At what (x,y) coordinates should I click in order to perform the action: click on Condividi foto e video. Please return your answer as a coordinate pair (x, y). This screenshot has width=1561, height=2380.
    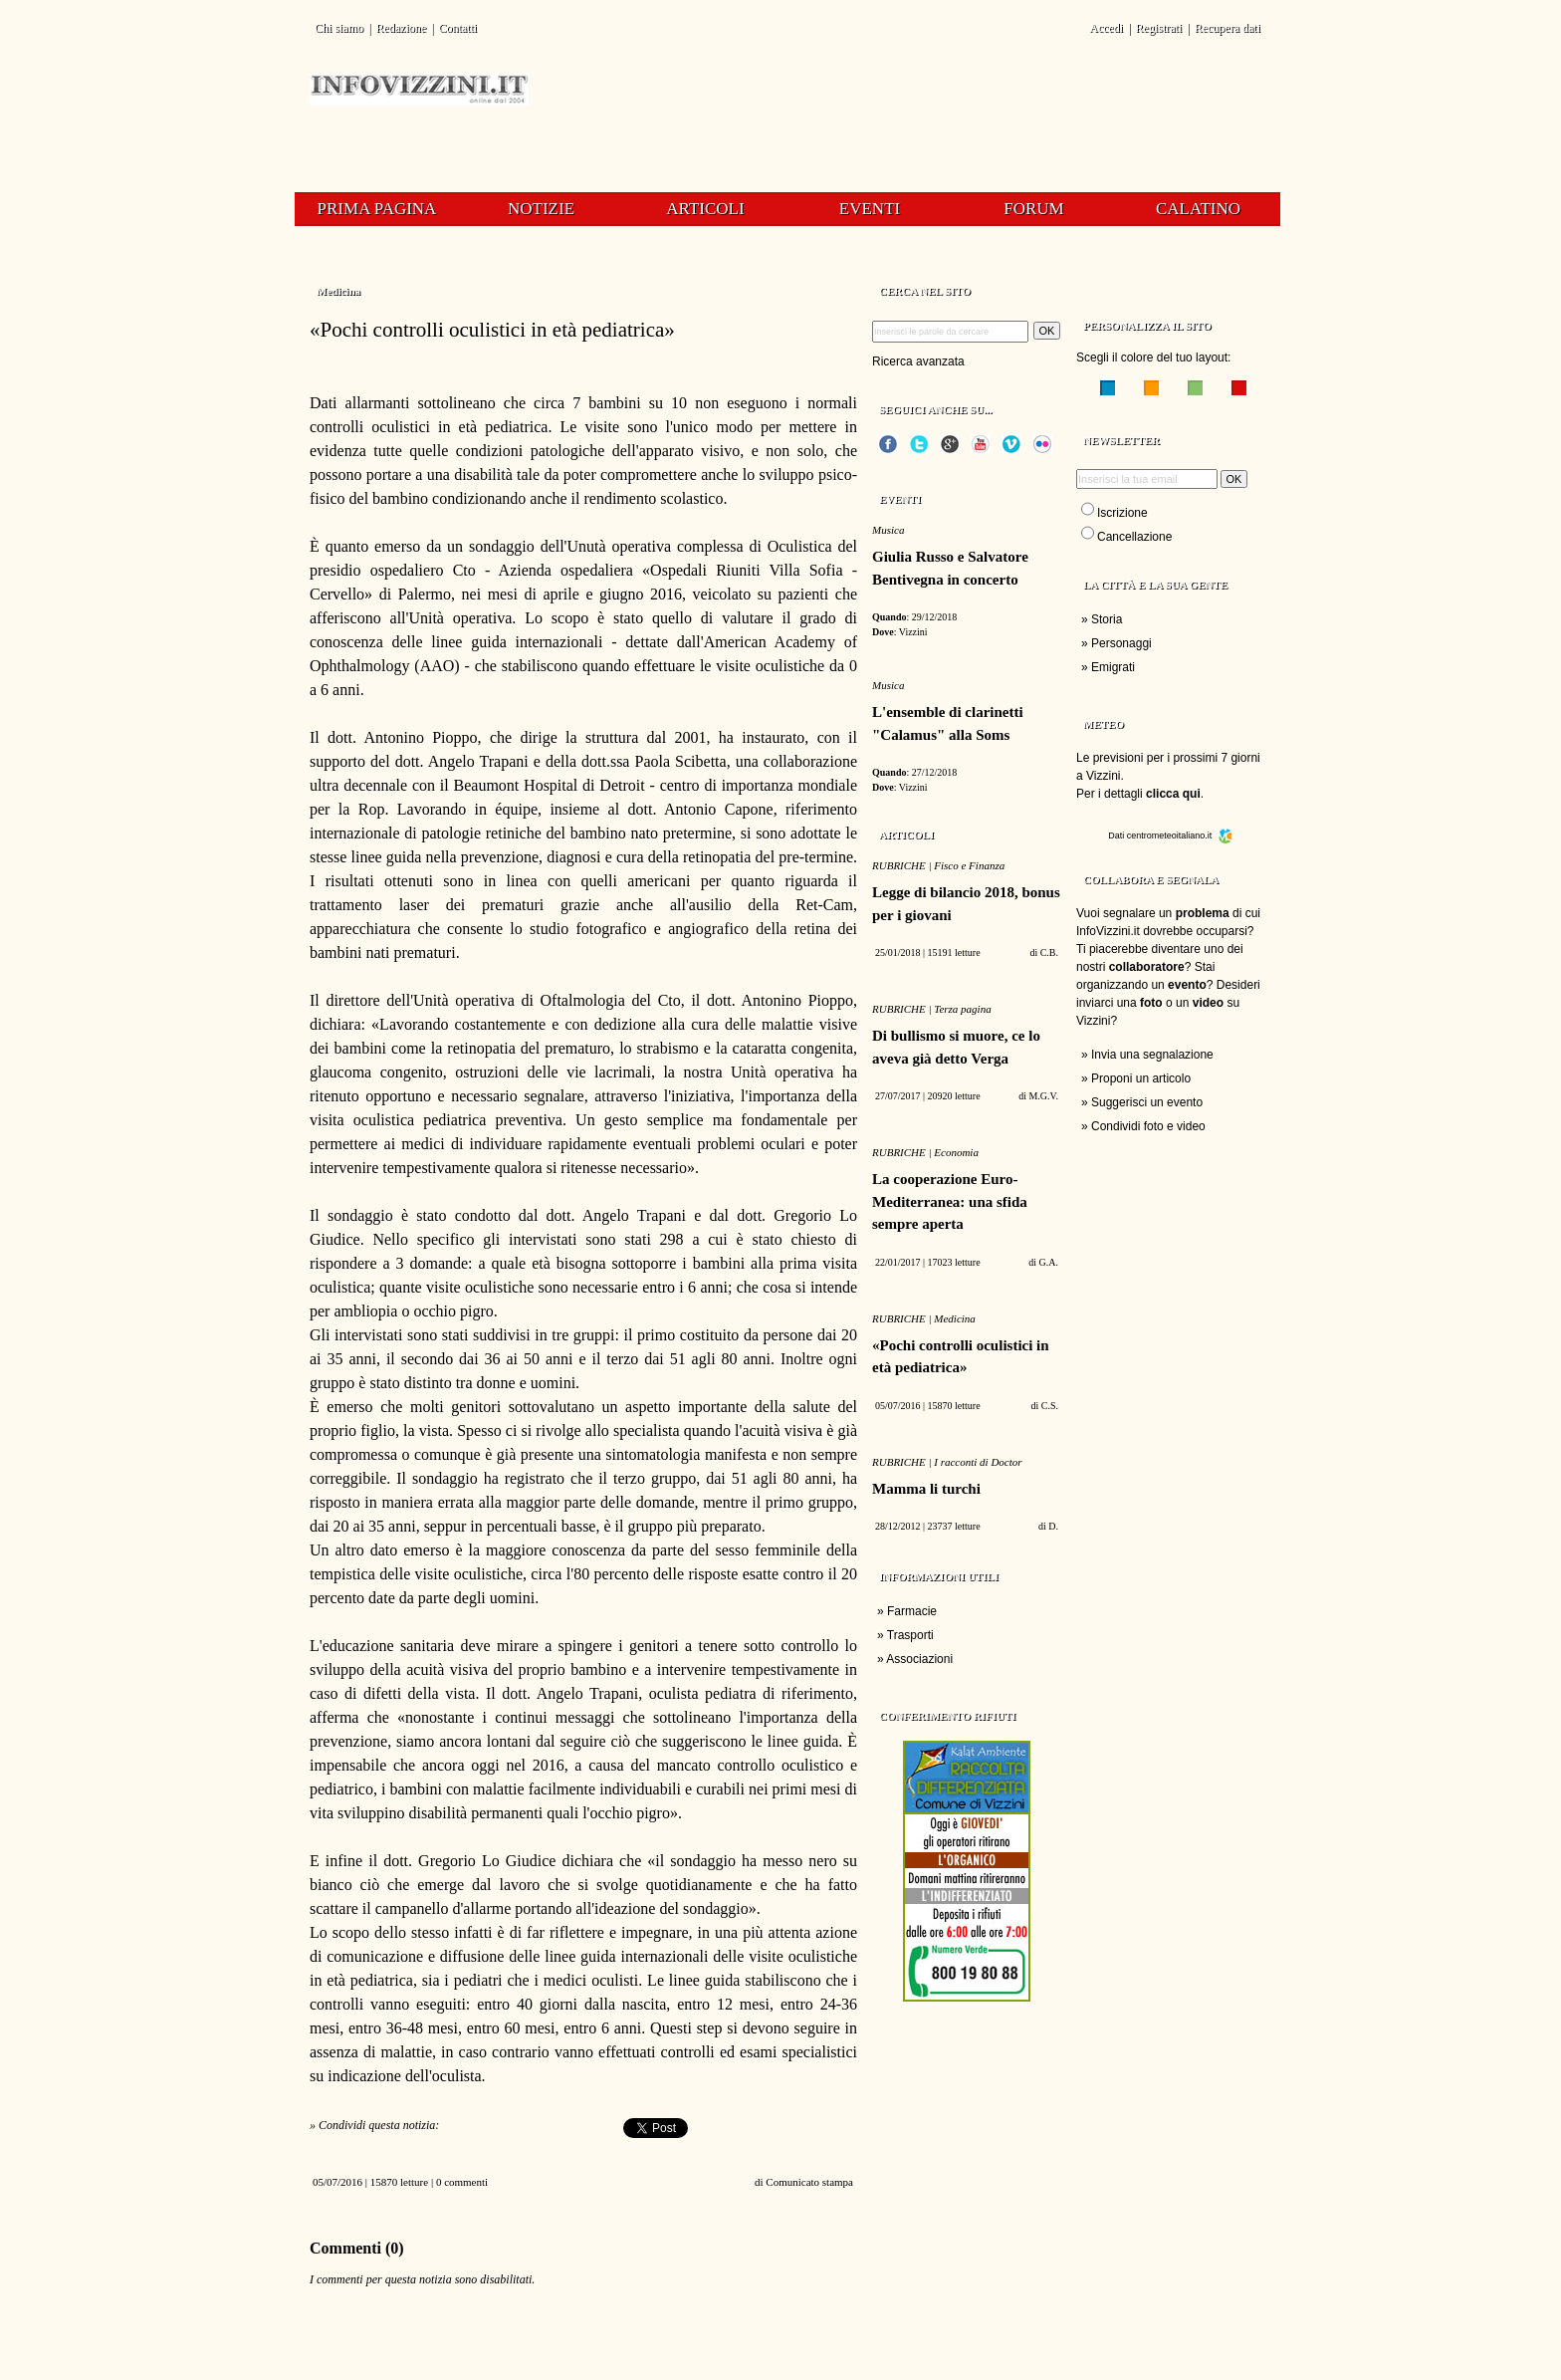
    Looking at the image, I should click on (1148, 1126).